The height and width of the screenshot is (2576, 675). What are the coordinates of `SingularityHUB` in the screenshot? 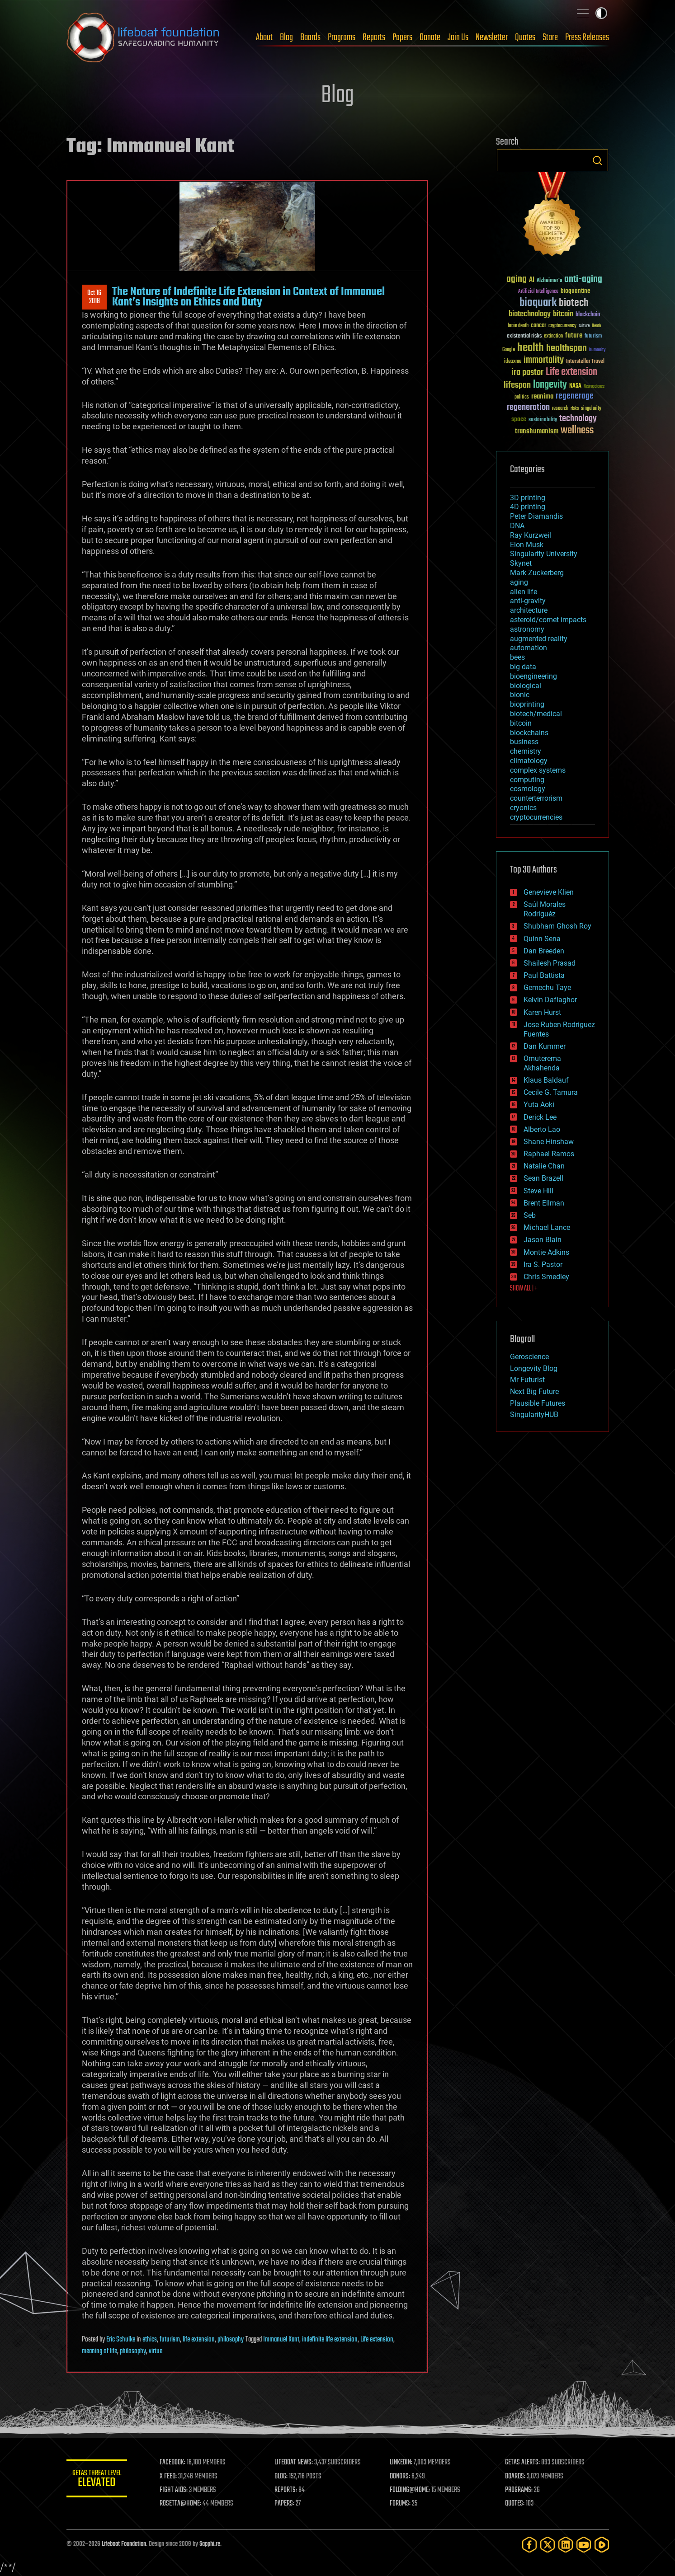 It's located at (534, 1414).